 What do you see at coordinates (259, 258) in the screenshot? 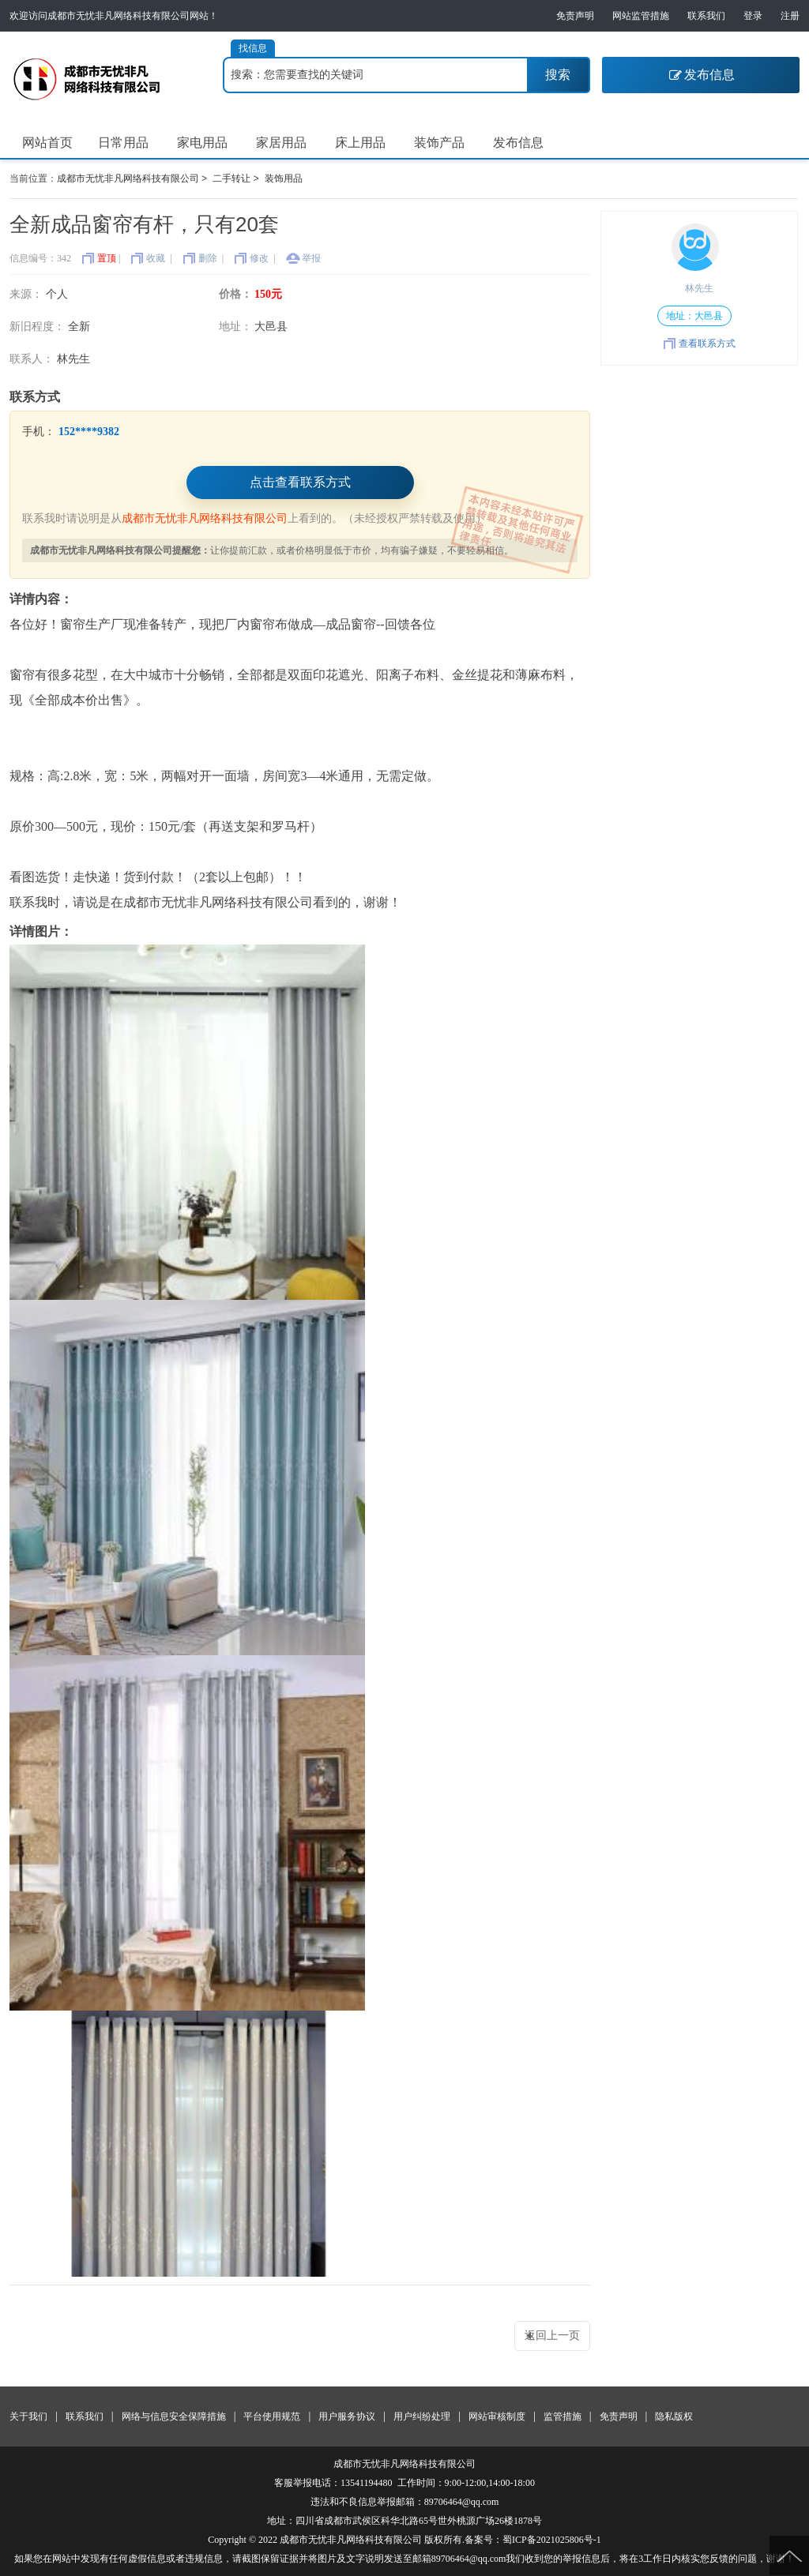
I see `修改` at bounding box center [259, 258].